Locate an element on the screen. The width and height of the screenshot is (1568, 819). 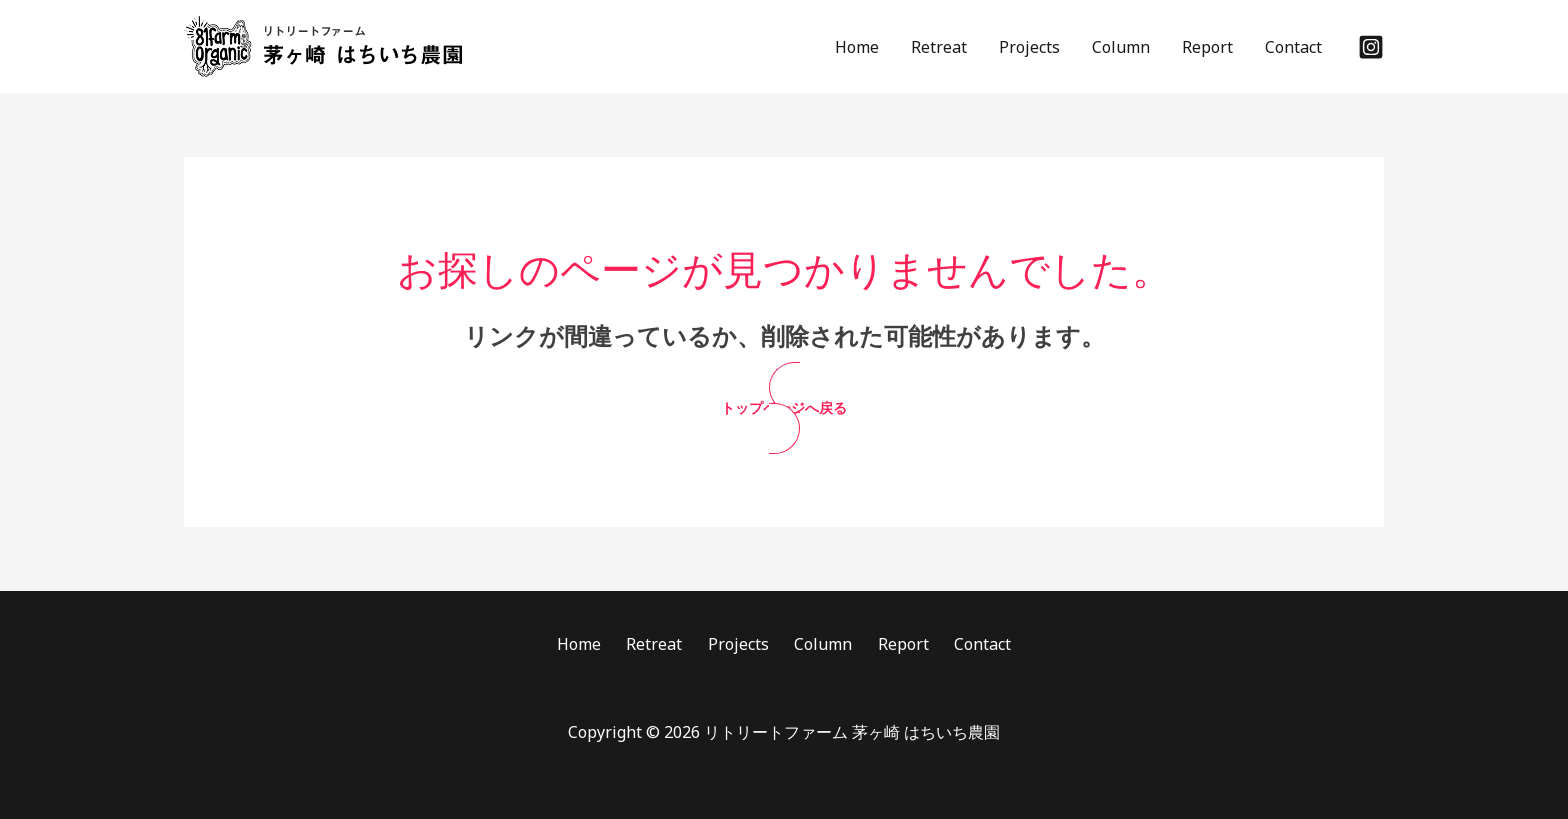
Projects is located at coordinates (1029, 47).